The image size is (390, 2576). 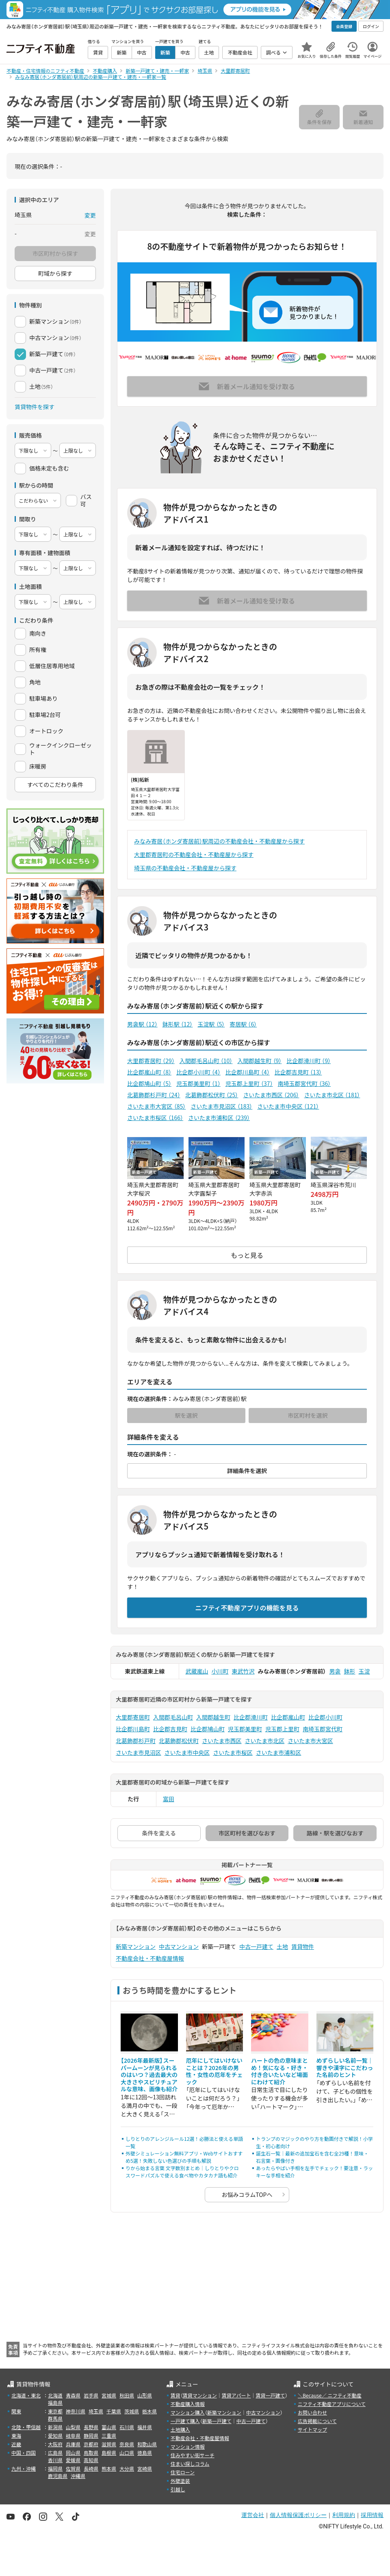 I want to click on 利用規約, so click(x=343, y=2515).